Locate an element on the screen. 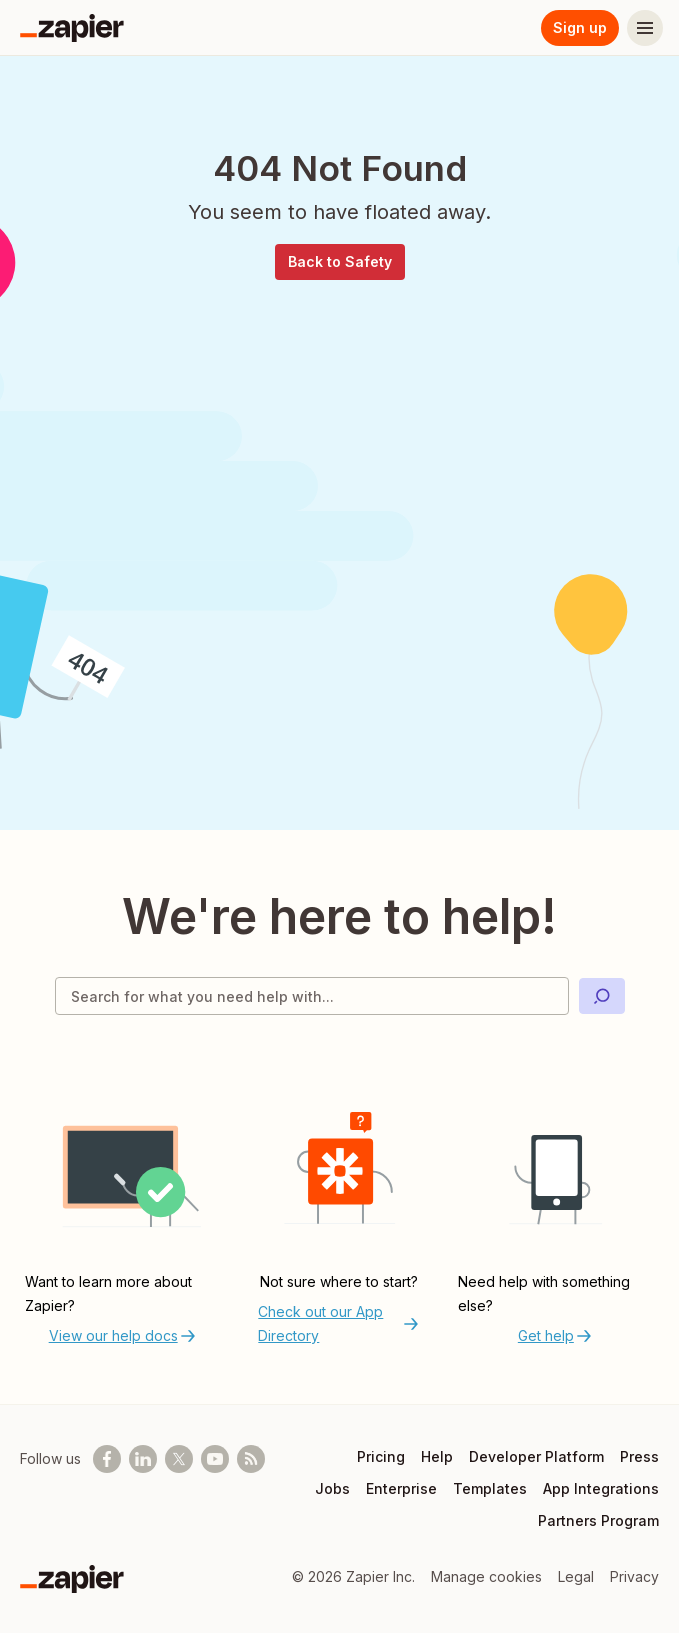 The image size is (679, 1633). Back to Safety is located at coordinates (340, 261).